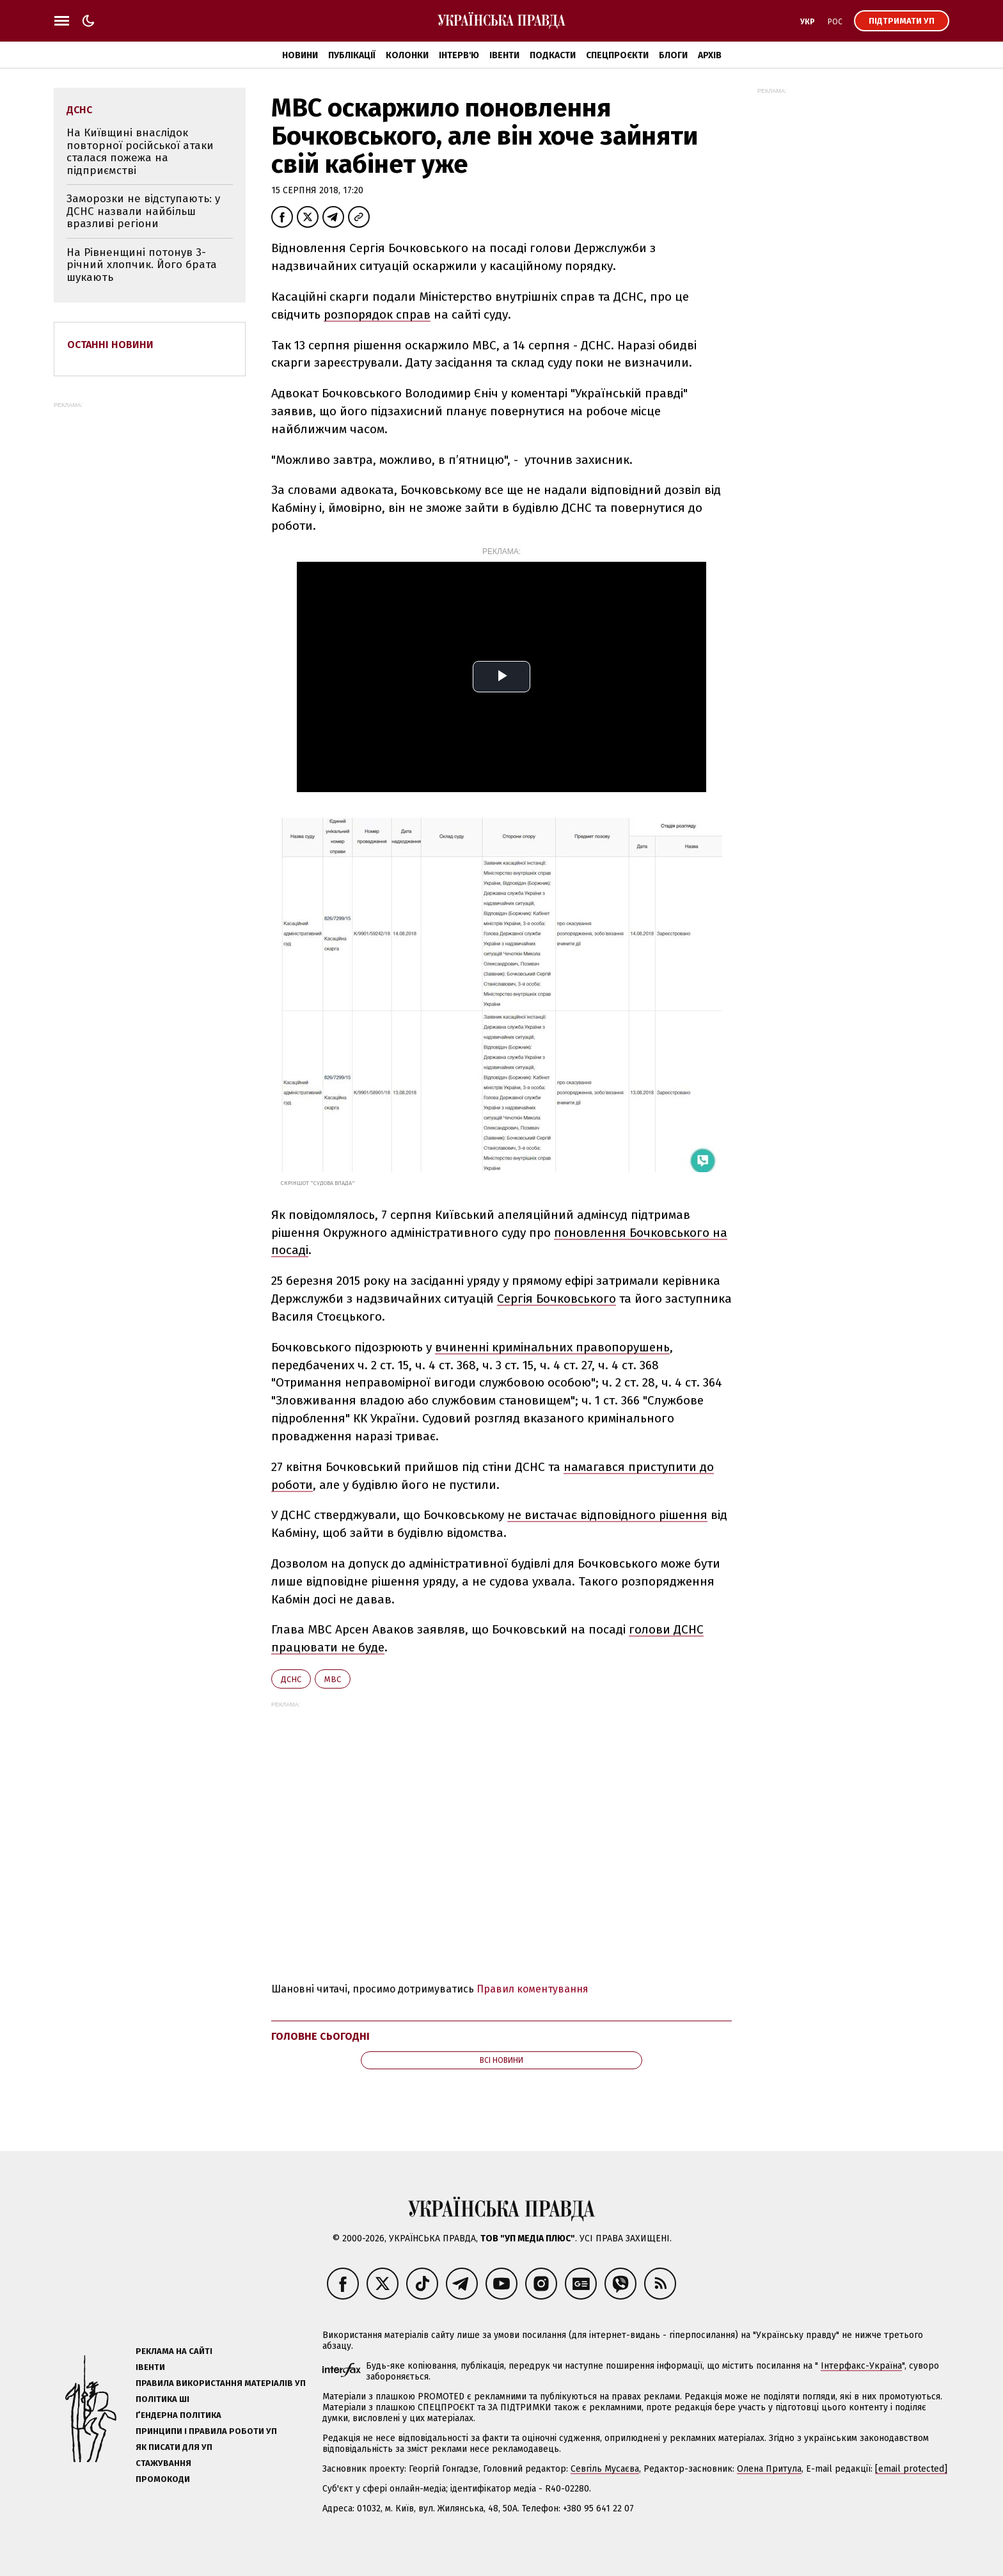  I want to click on Івенти, so click(504, 55).